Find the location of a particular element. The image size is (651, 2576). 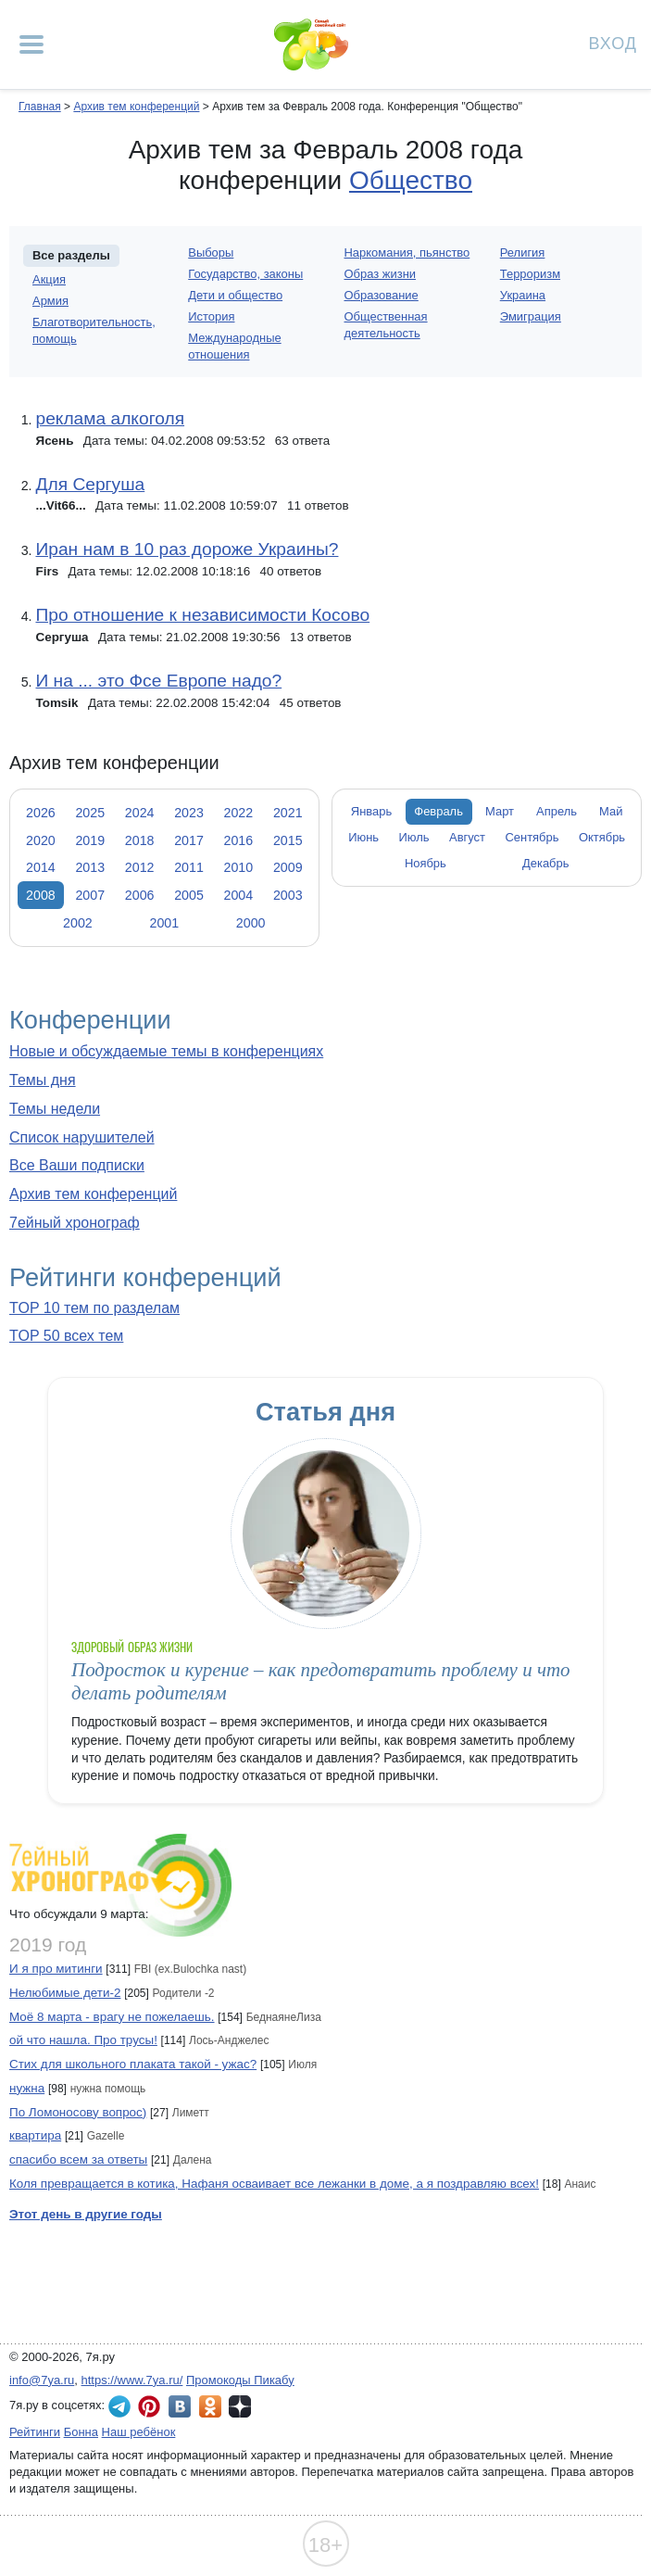

2010 [tab] is located at coordinates (239, 867).